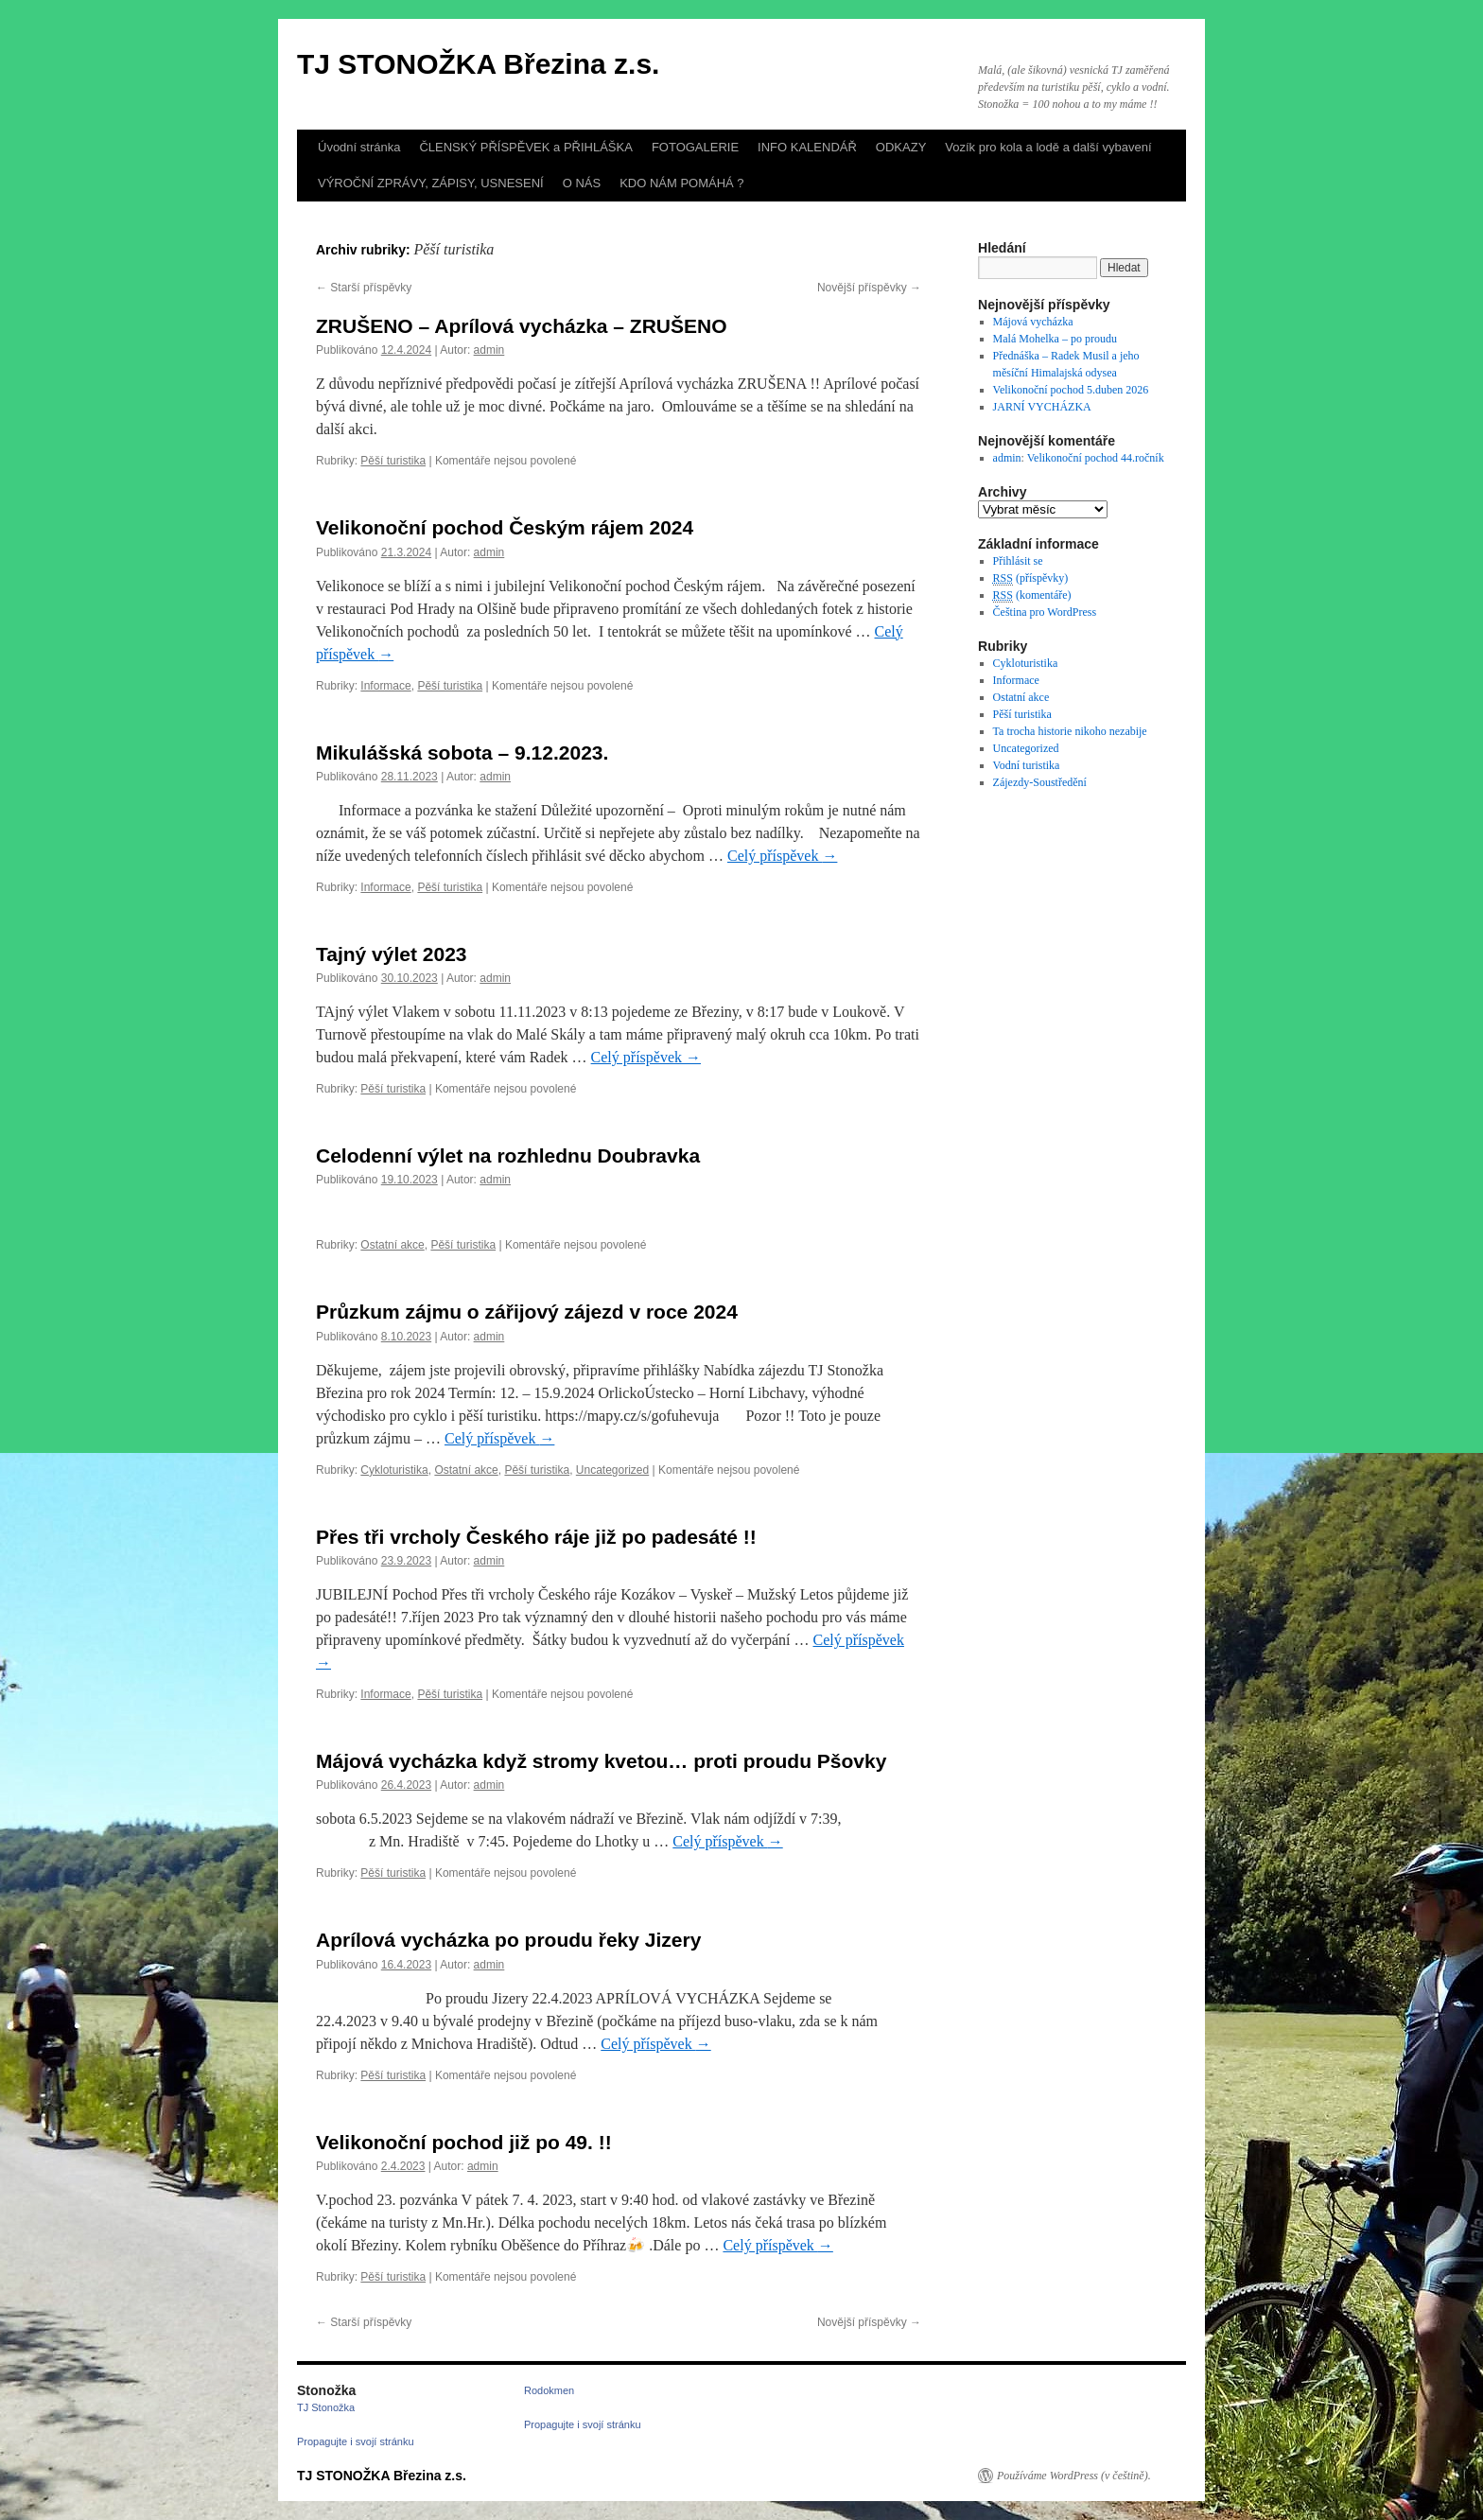  What do you see at coordinates (807, 147) in the screenshot?
I see `INFO KALENDÁŘ` at bounding box center [807, 147].